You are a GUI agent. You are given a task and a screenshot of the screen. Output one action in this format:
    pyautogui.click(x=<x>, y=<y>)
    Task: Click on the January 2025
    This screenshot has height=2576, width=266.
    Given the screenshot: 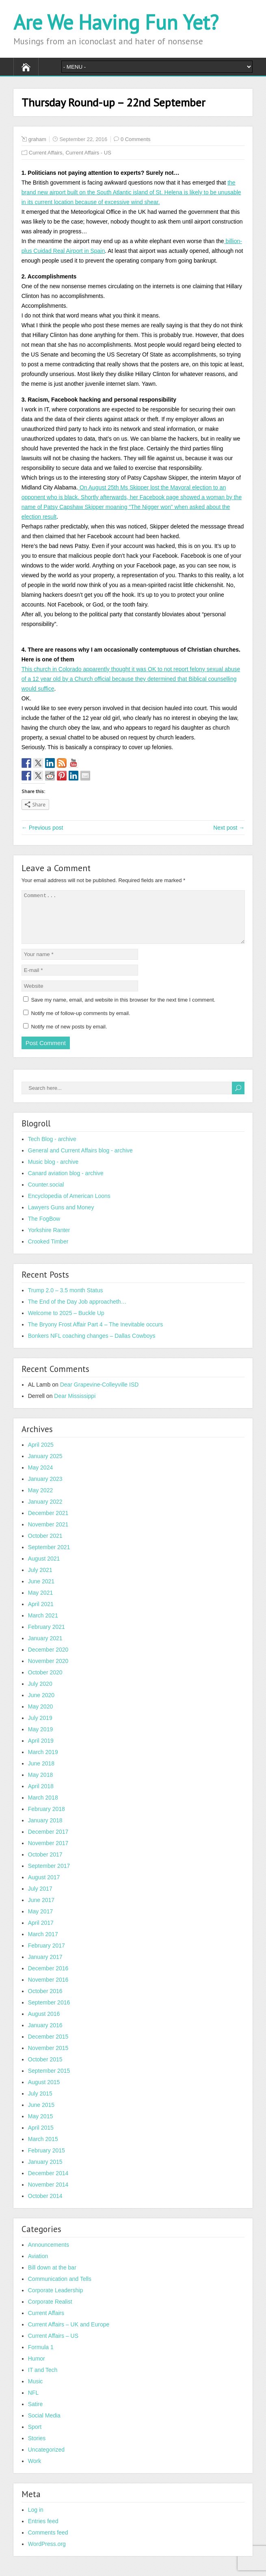 What is the action you would take?
    pyautogui.click(x=45, y=1466)
    